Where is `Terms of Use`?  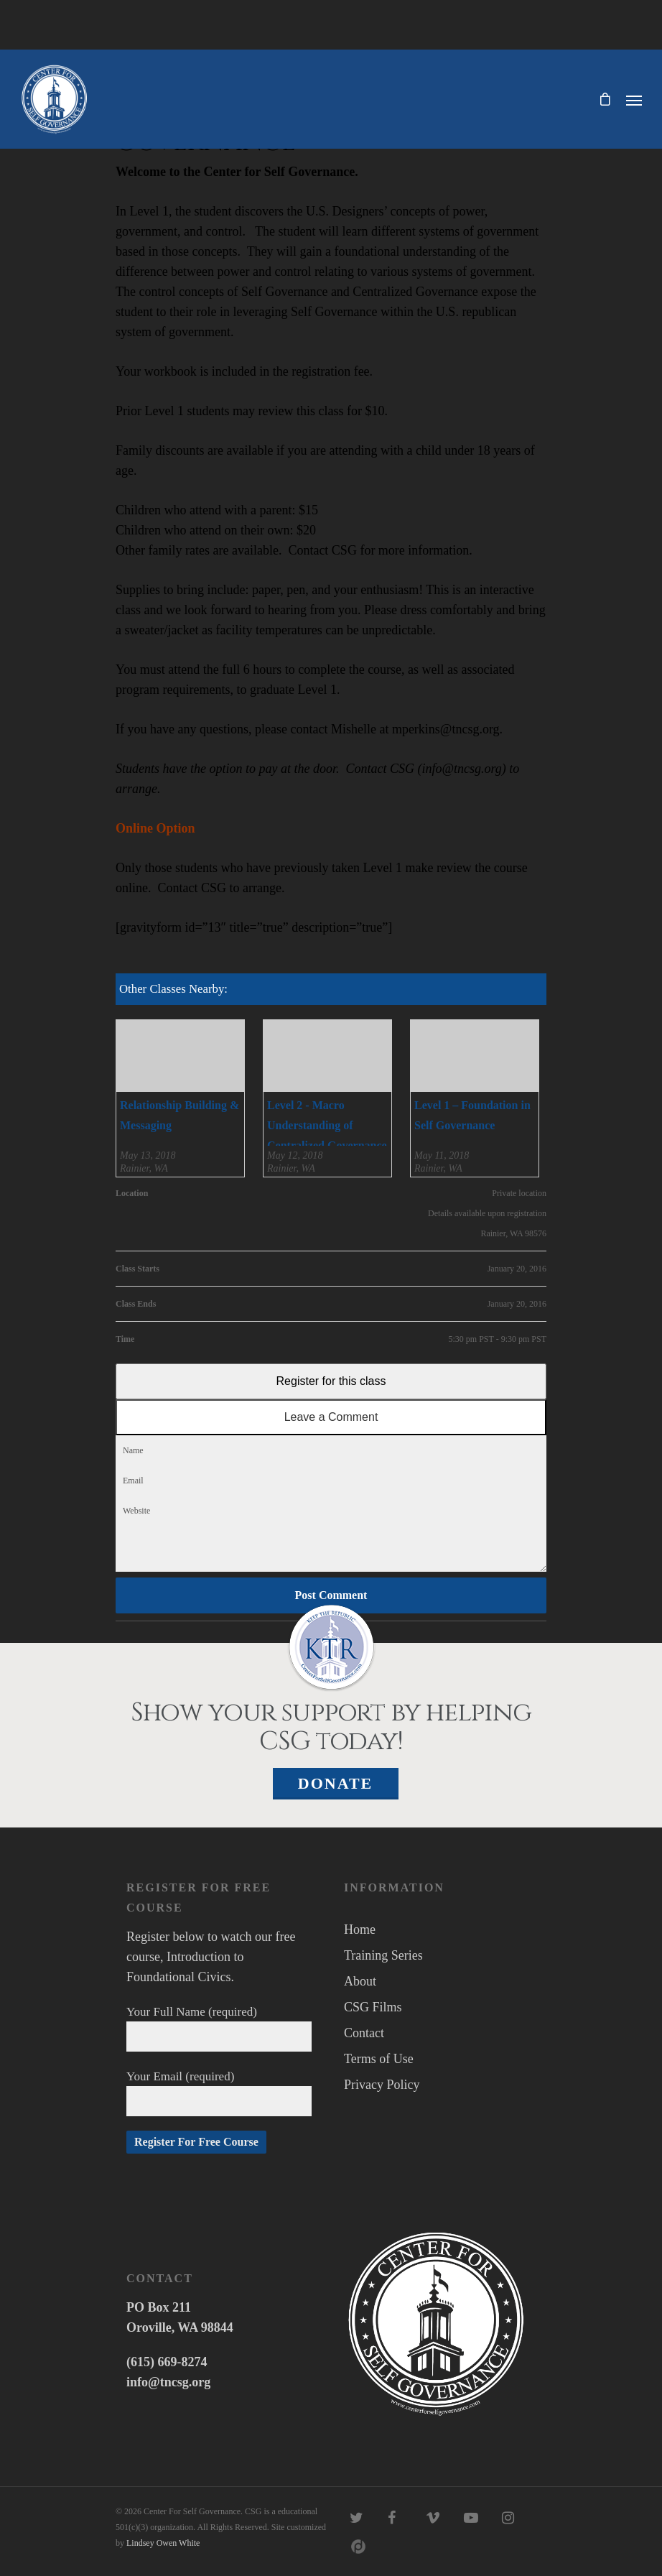 Terms of Use is located at coordinates (379, 2059).